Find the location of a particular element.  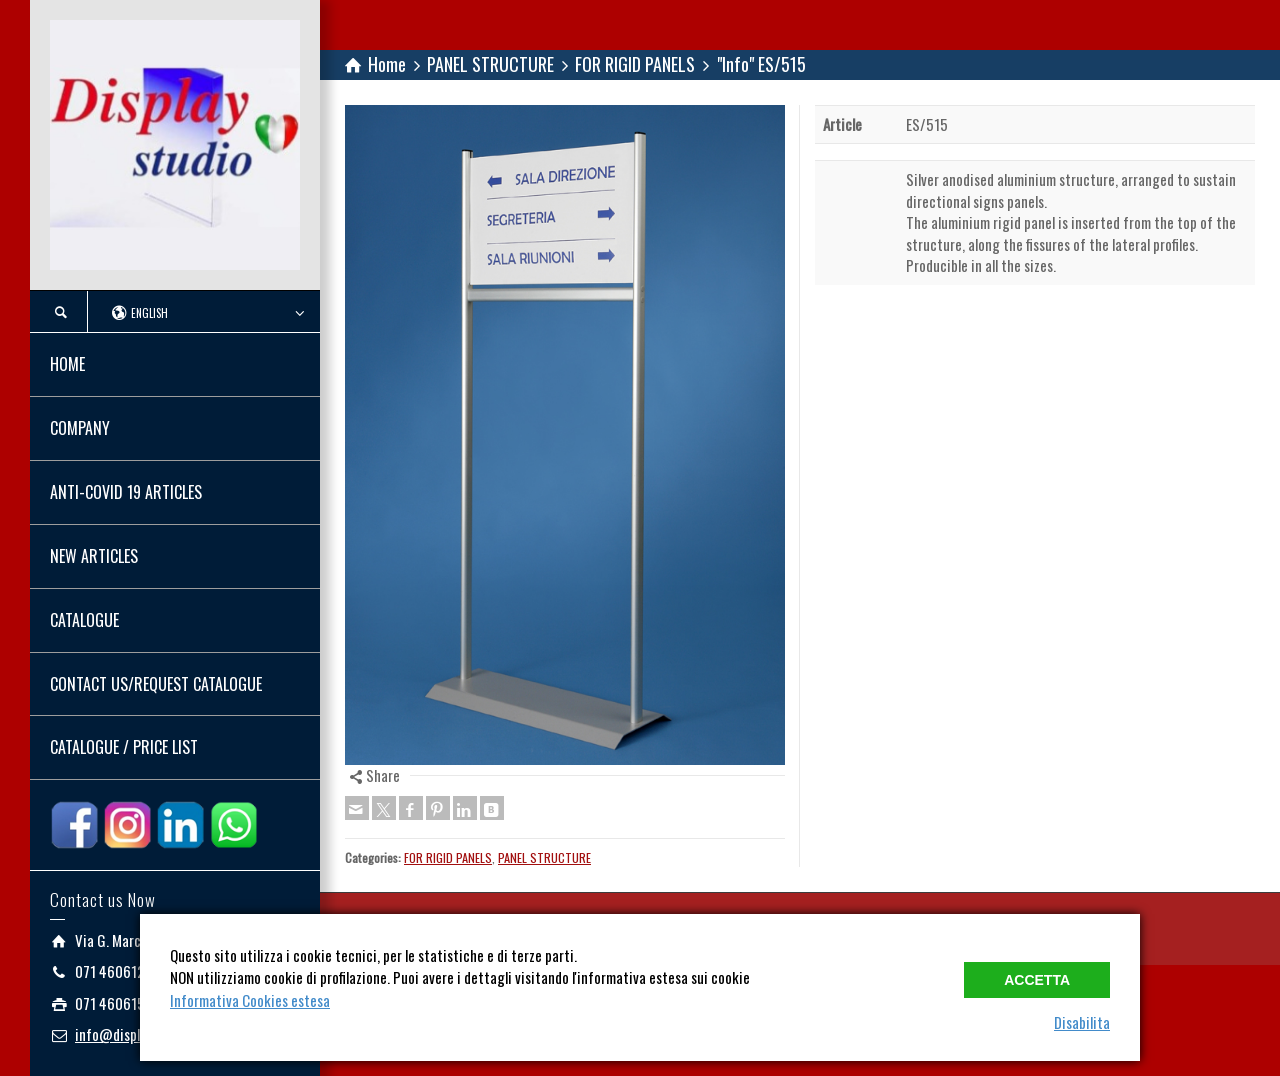

PANEL STRUCTURE is located at coordinates (544, 857).